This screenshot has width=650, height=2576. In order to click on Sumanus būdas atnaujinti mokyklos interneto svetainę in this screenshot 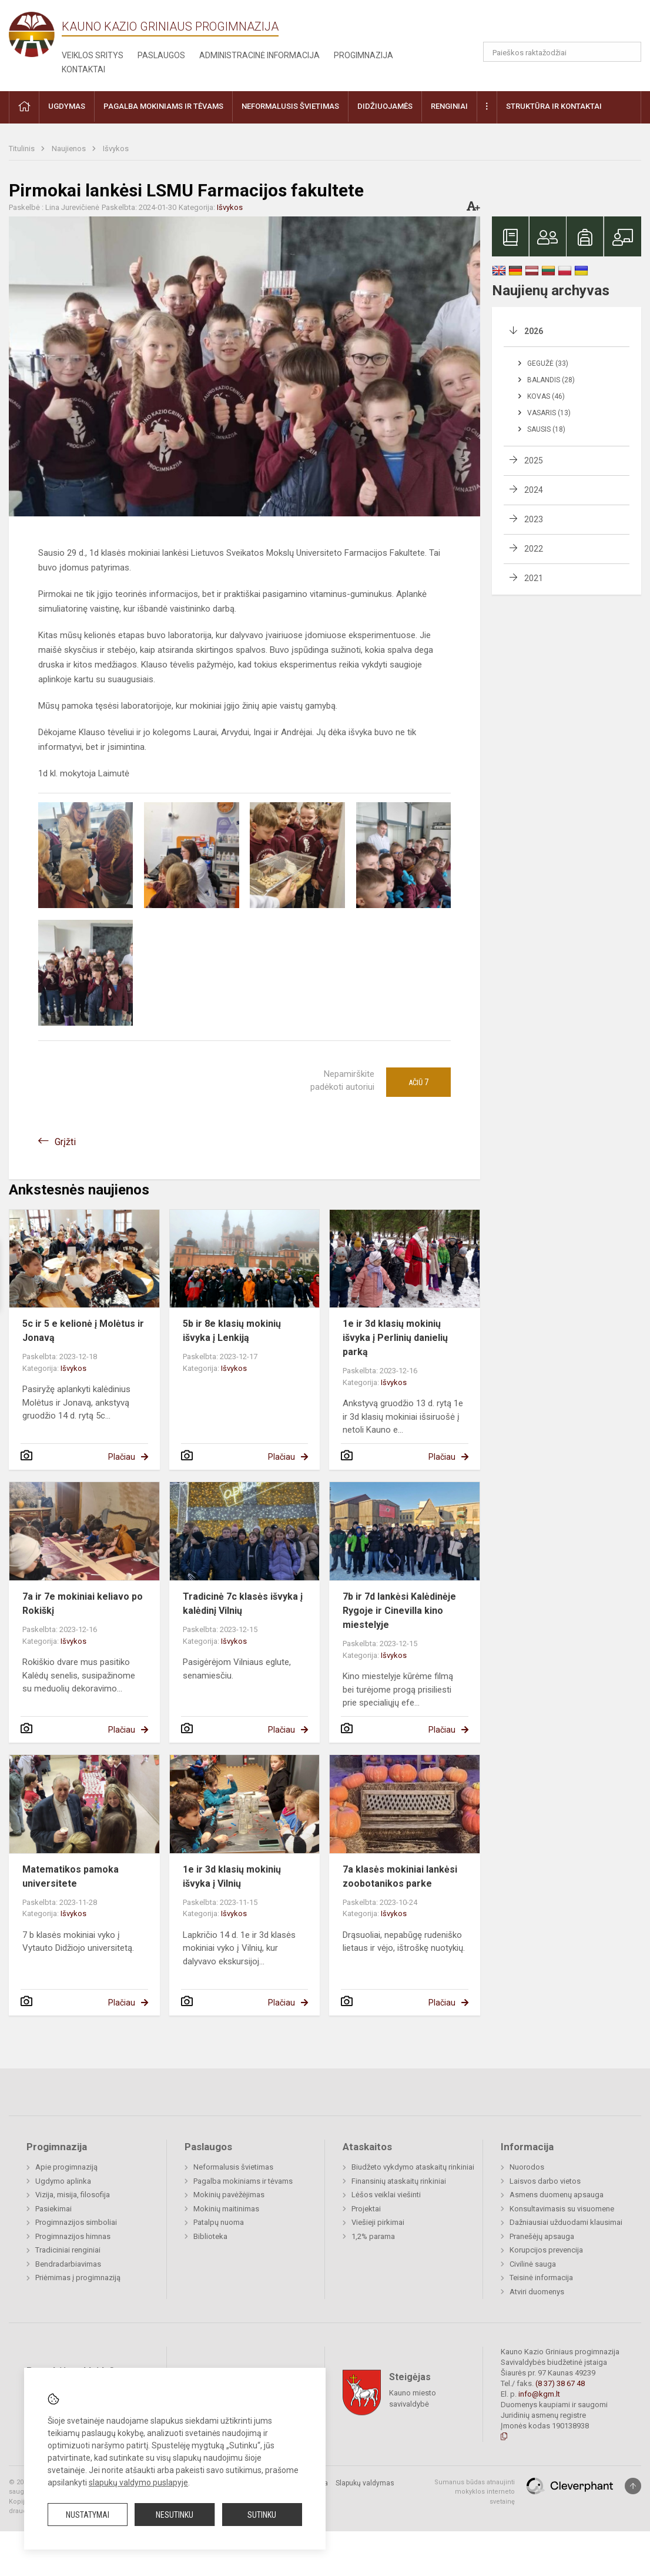, I will do `click(474, 2491)`.